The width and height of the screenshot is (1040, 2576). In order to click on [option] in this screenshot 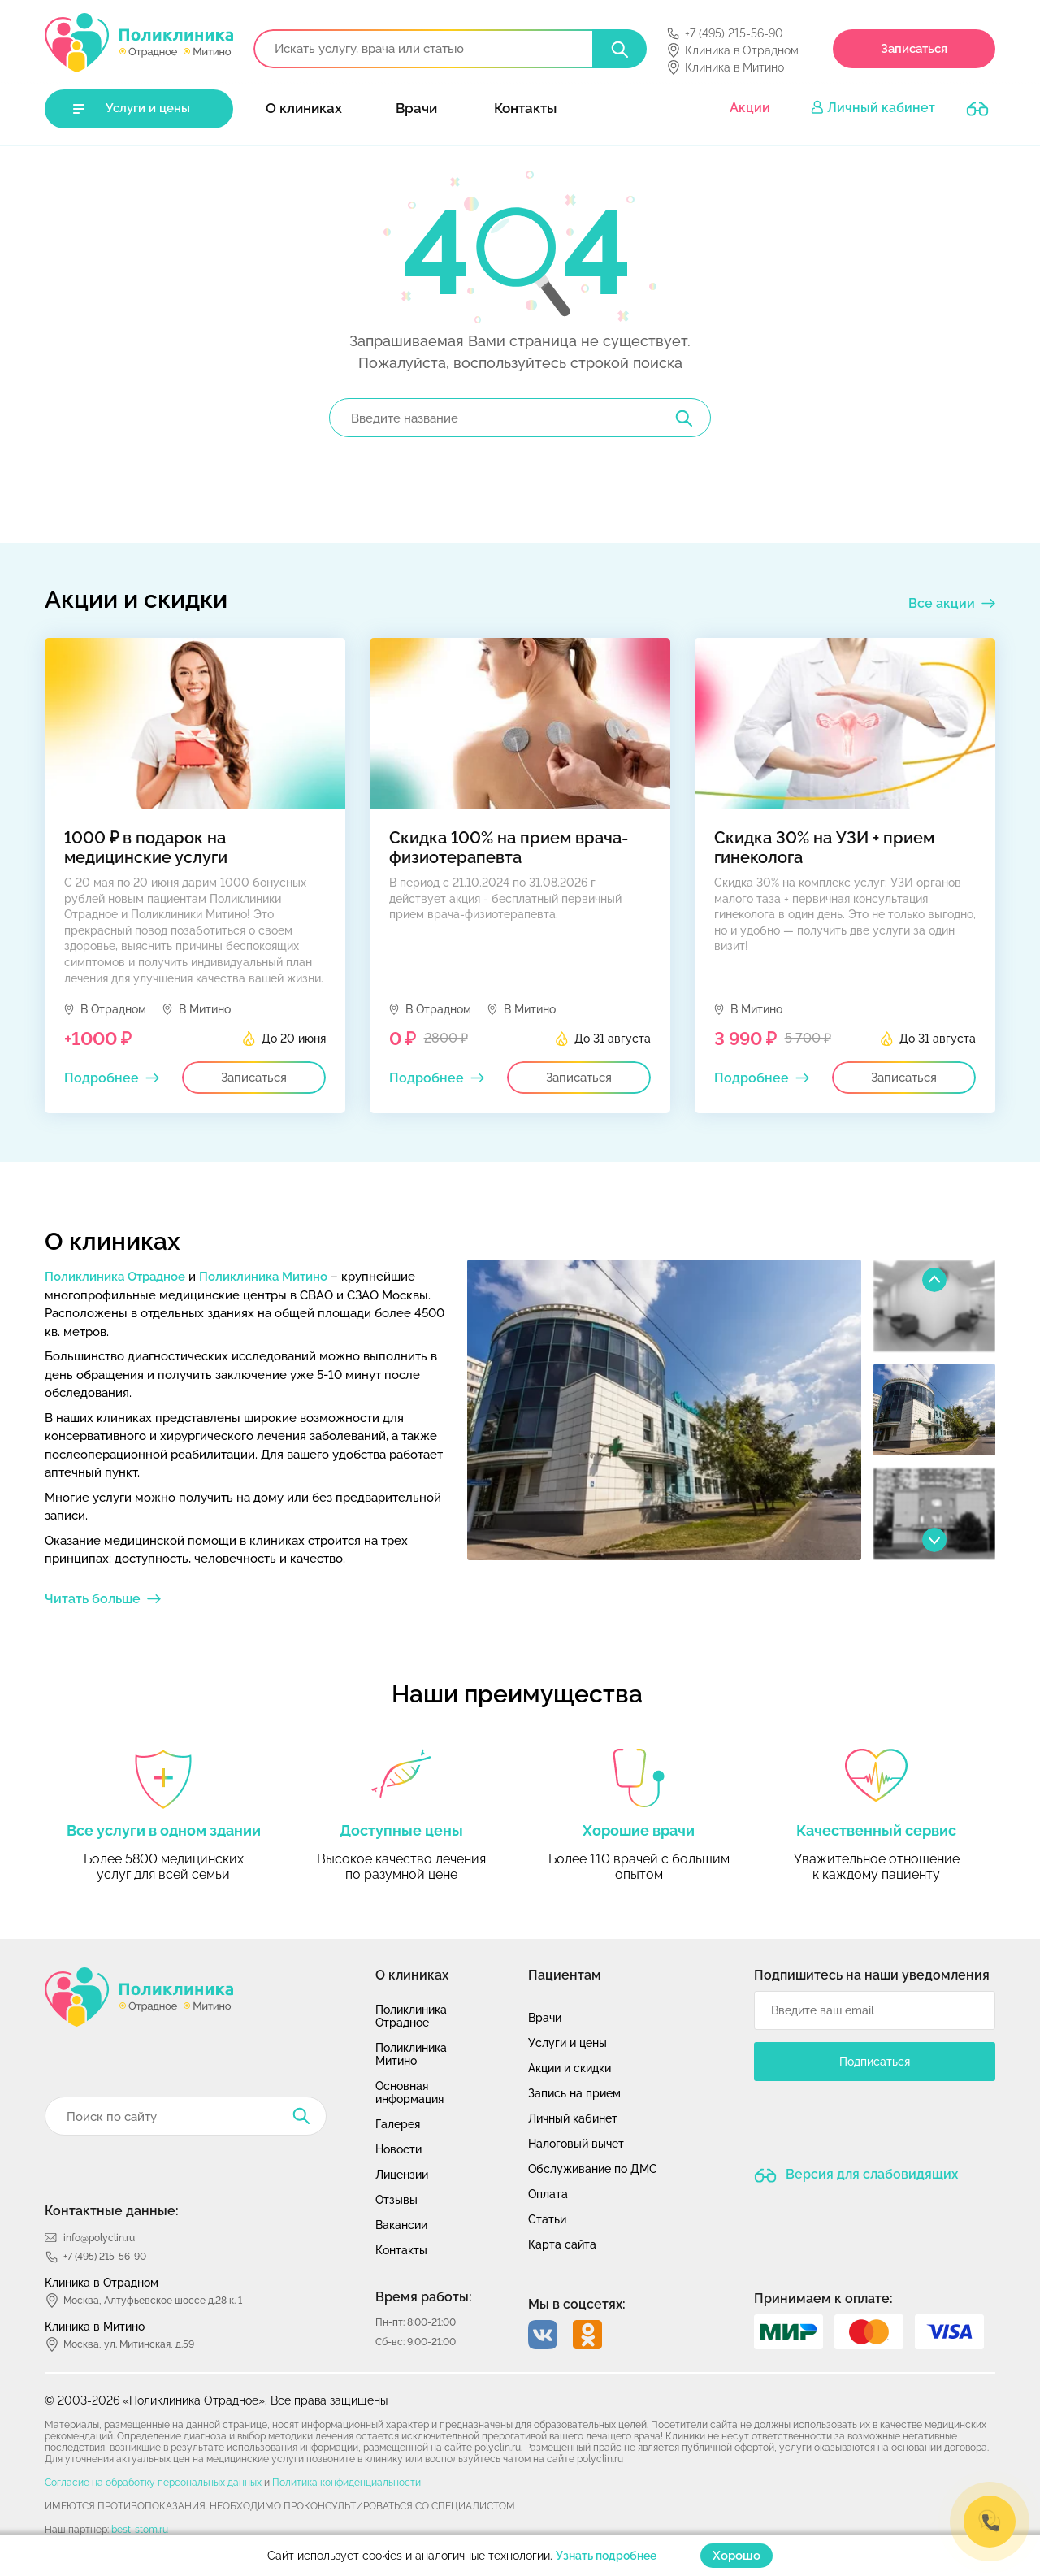, I will do `click(664, 1410)`.